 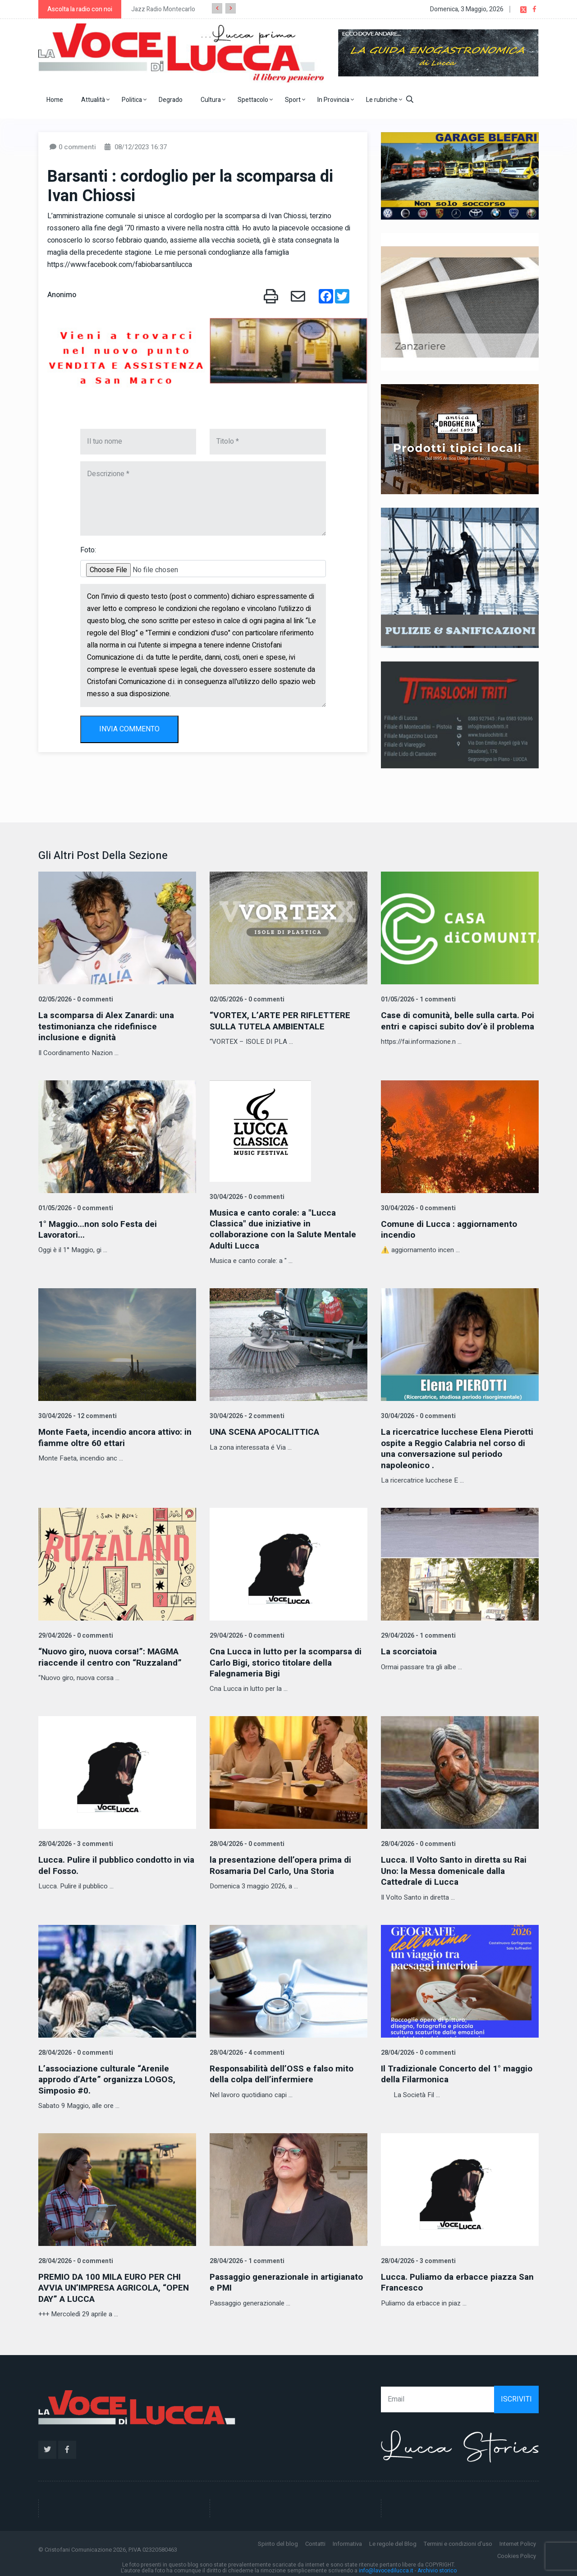 I want to click on info@lavocedilucca.it, so click(x=386, y=2566).